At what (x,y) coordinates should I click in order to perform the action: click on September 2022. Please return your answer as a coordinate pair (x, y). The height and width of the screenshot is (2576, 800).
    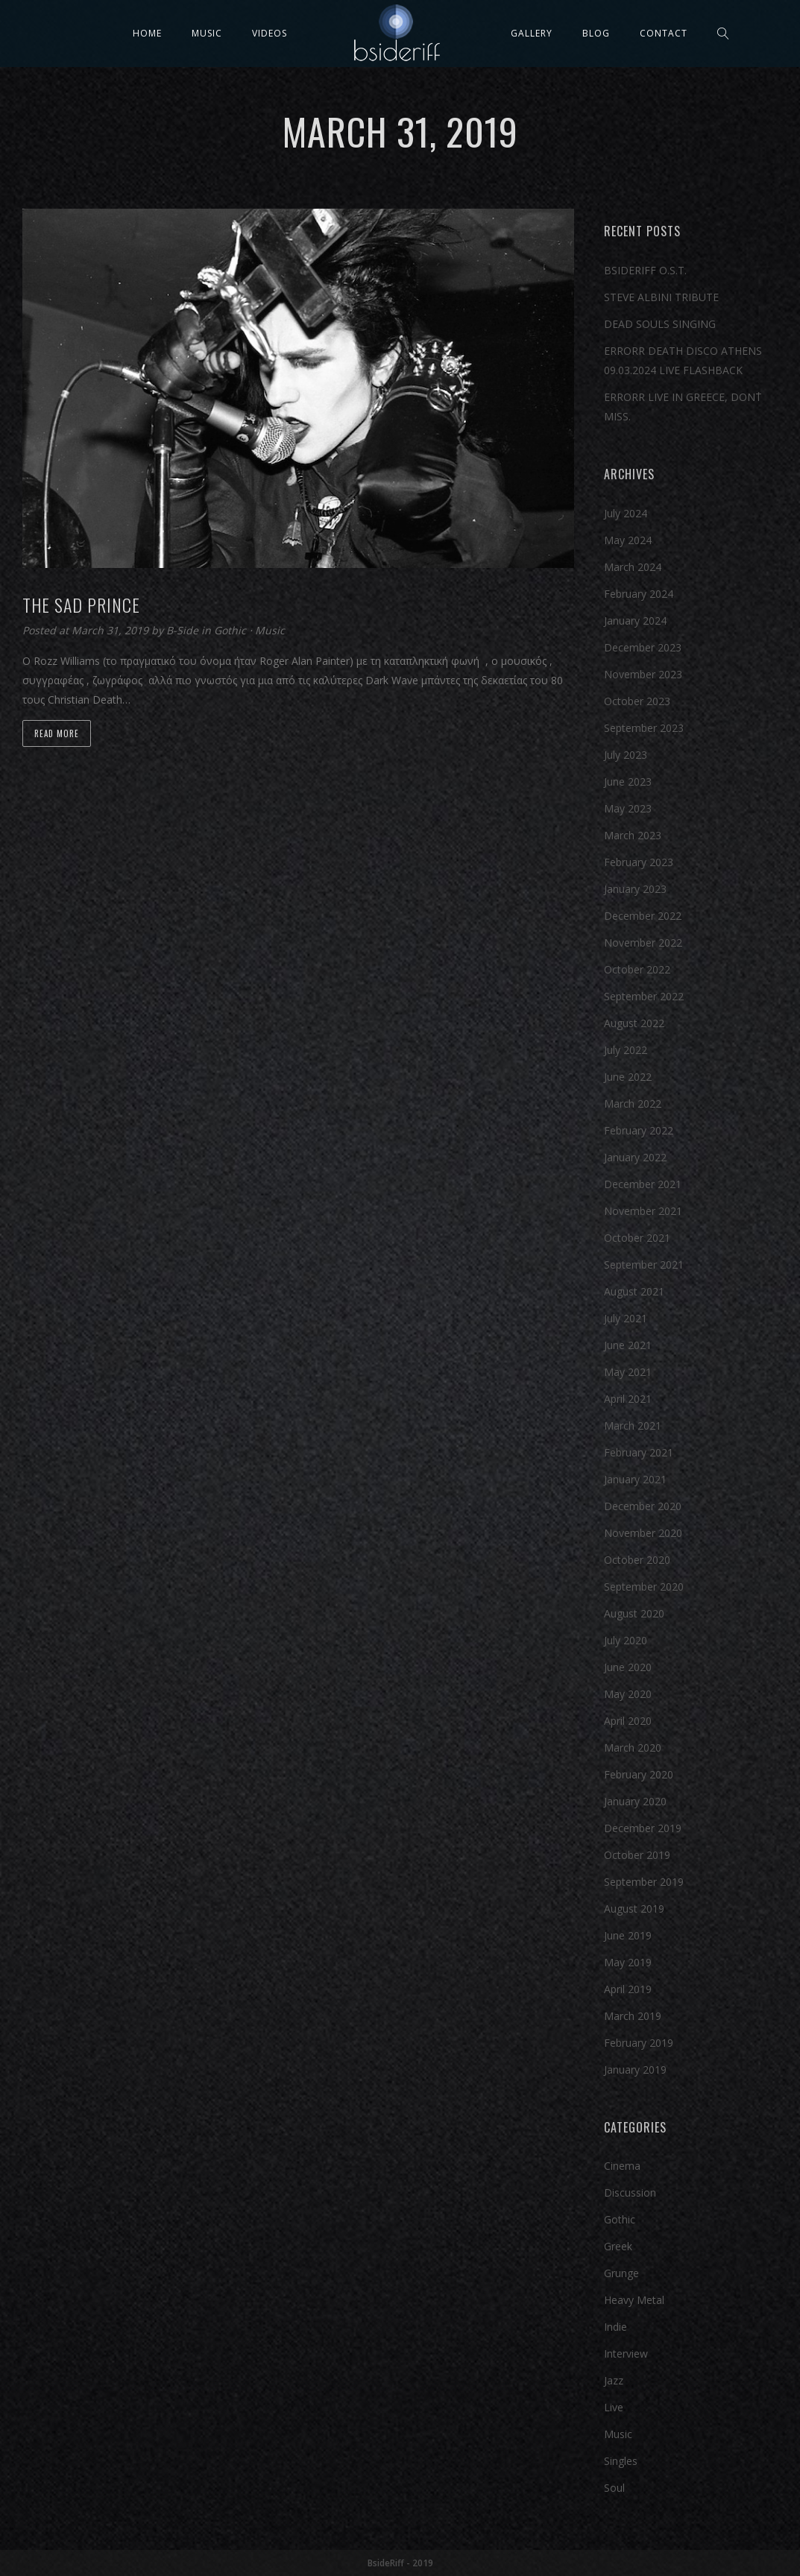
    Looking at the image, I should click on (644, 996).